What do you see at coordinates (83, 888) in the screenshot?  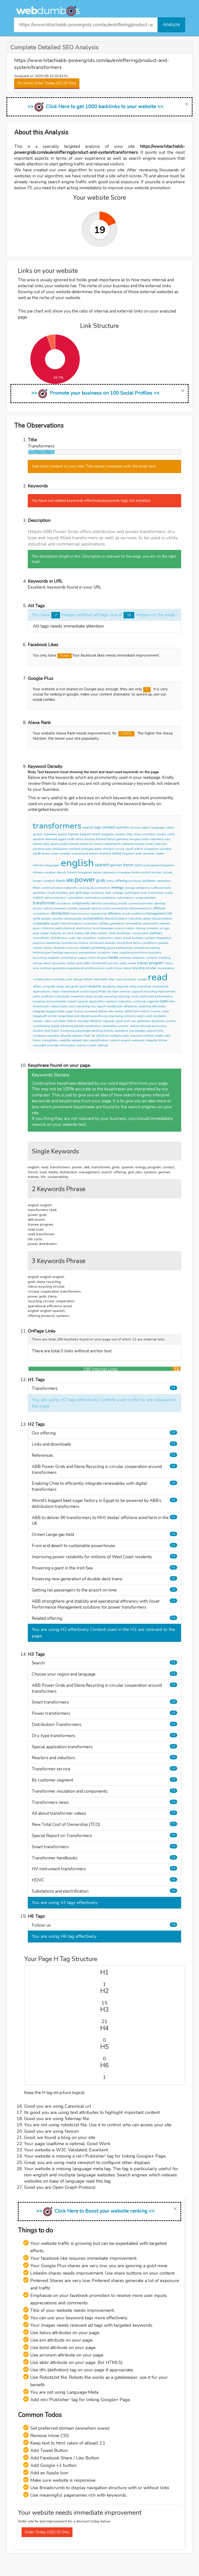 I see `cooling` at bounding box center [83, 888].